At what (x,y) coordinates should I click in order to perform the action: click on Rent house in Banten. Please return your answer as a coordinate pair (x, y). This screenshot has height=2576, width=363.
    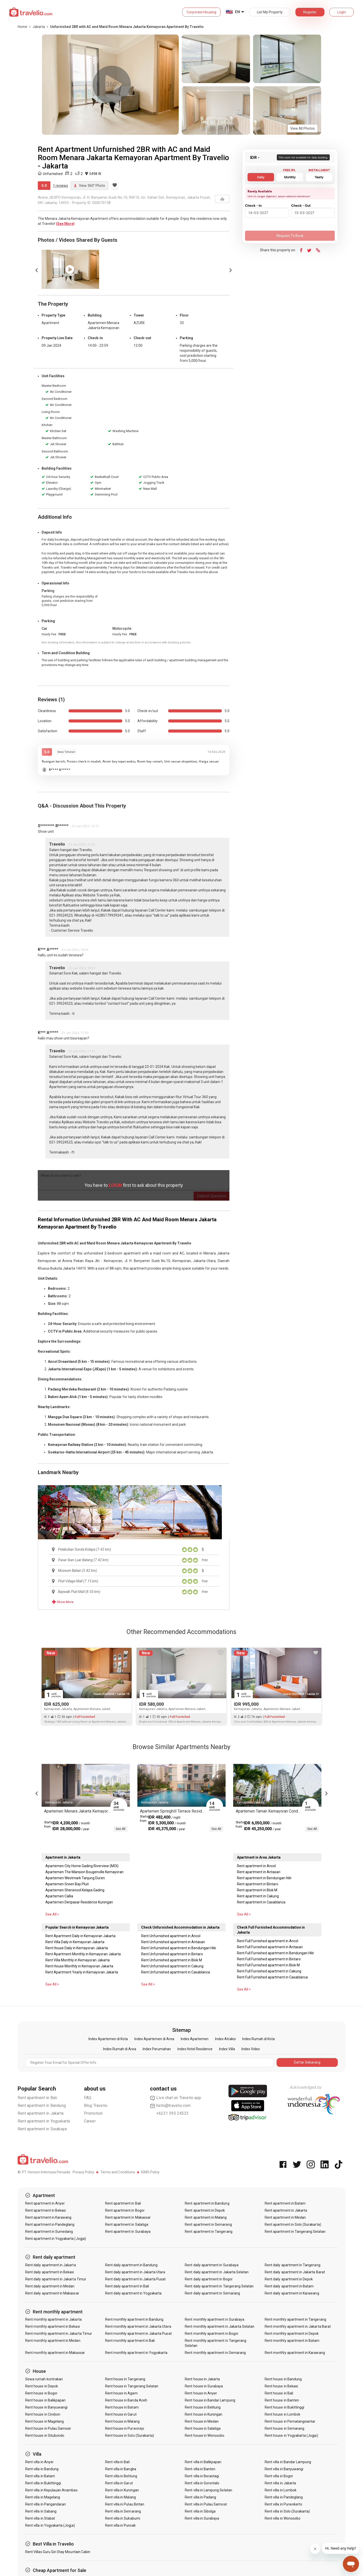
    Looking at the image, I should click on (282, 2400).